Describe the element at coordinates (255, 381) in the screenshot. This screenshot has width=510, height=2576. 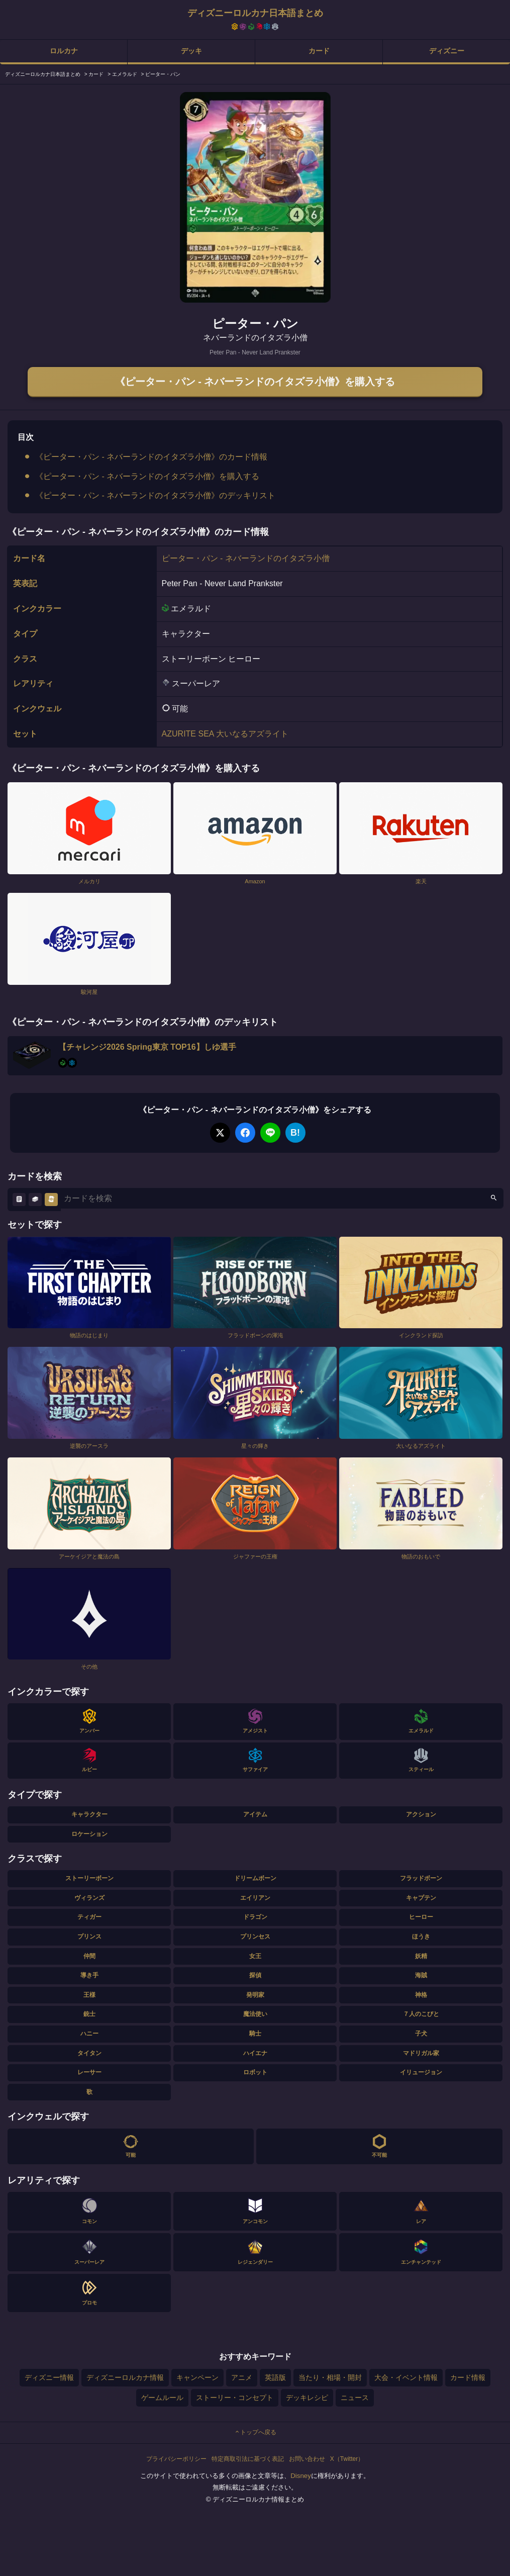
I see `《ピーター・パン - ネバーランドのイタズラ小僧》を購入する` at that location.